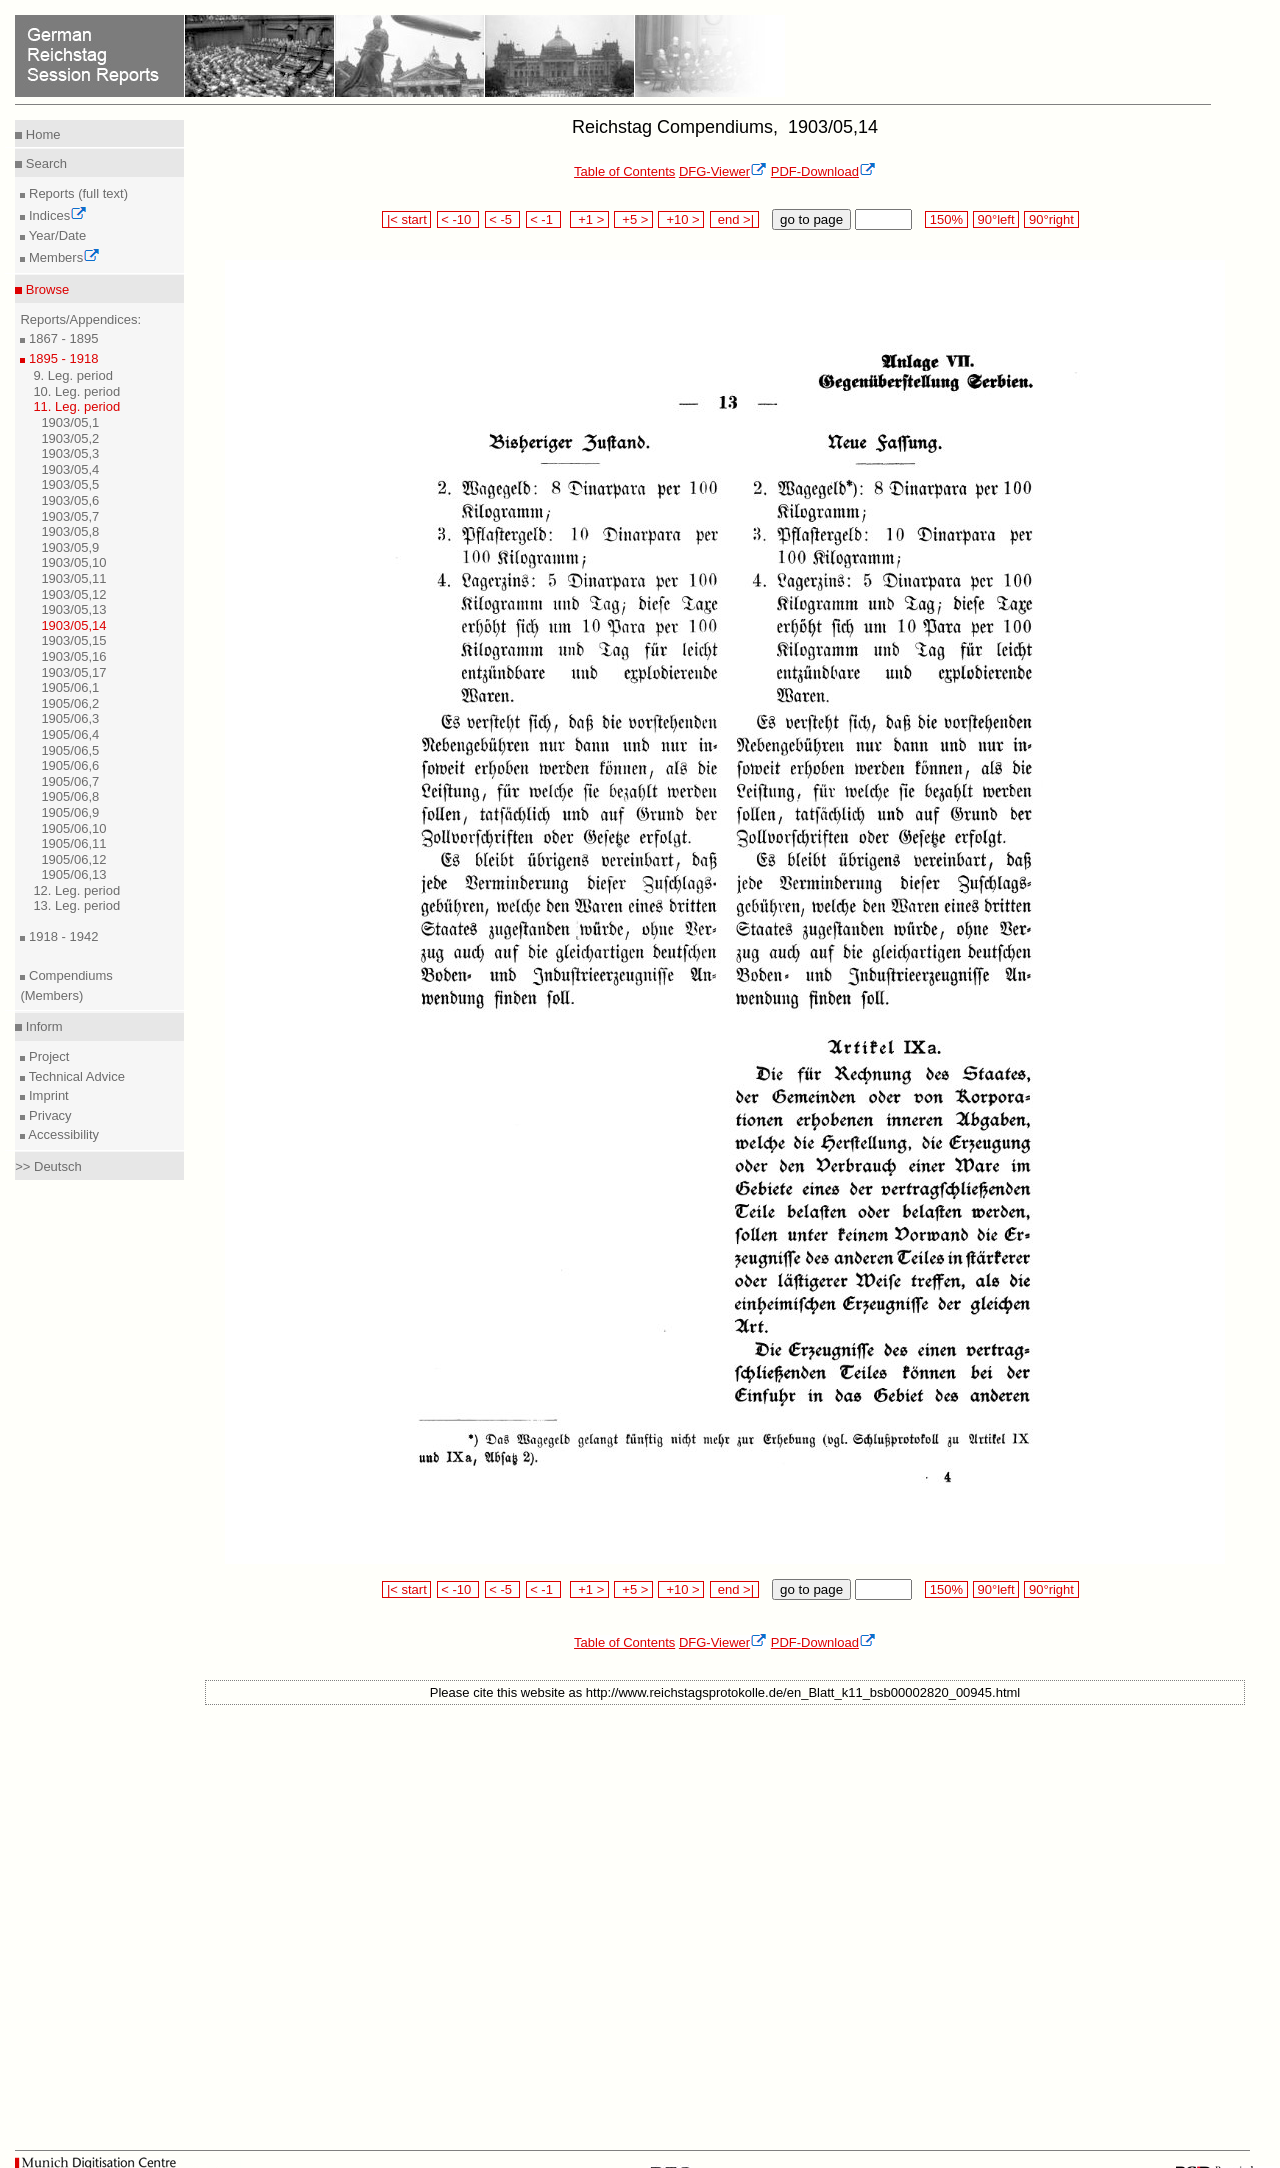 The height and width of the screenshot is (2168, 1280). What do you see at coordinates (73, 594) in the screenshot?
I see `1903/05,12` at bounding box center [73, 594].